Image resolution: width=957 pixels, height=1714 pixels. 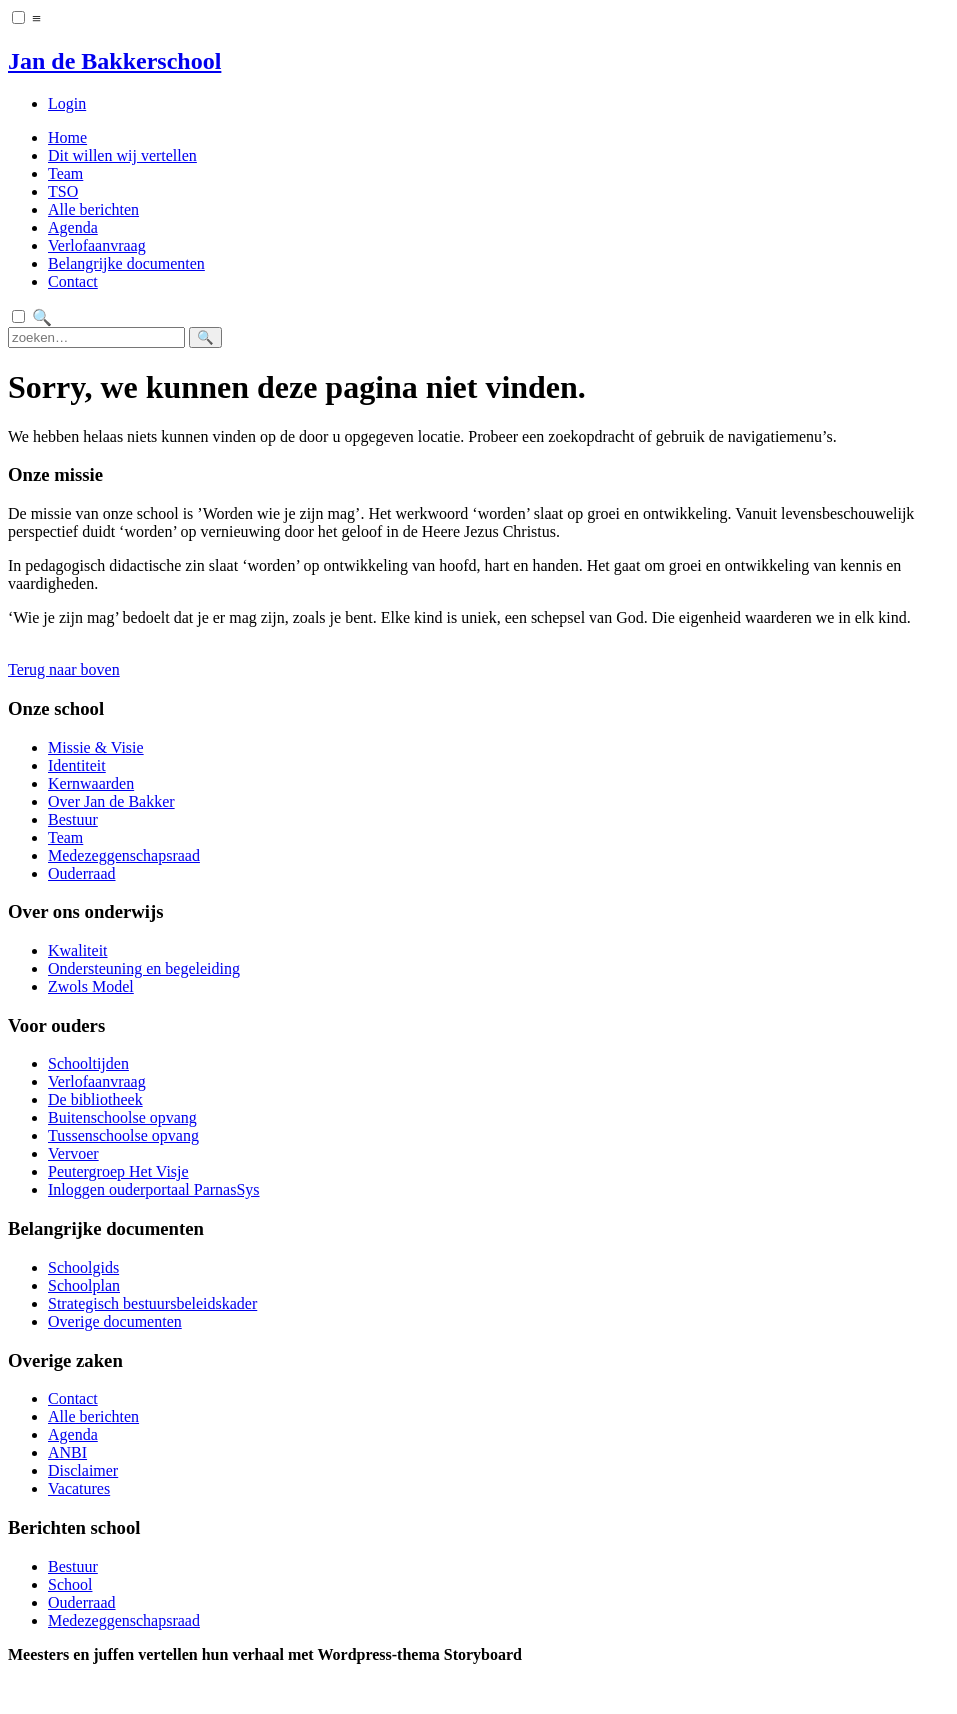 I want to click on Schoolplan, so click(x=84, y=1285).